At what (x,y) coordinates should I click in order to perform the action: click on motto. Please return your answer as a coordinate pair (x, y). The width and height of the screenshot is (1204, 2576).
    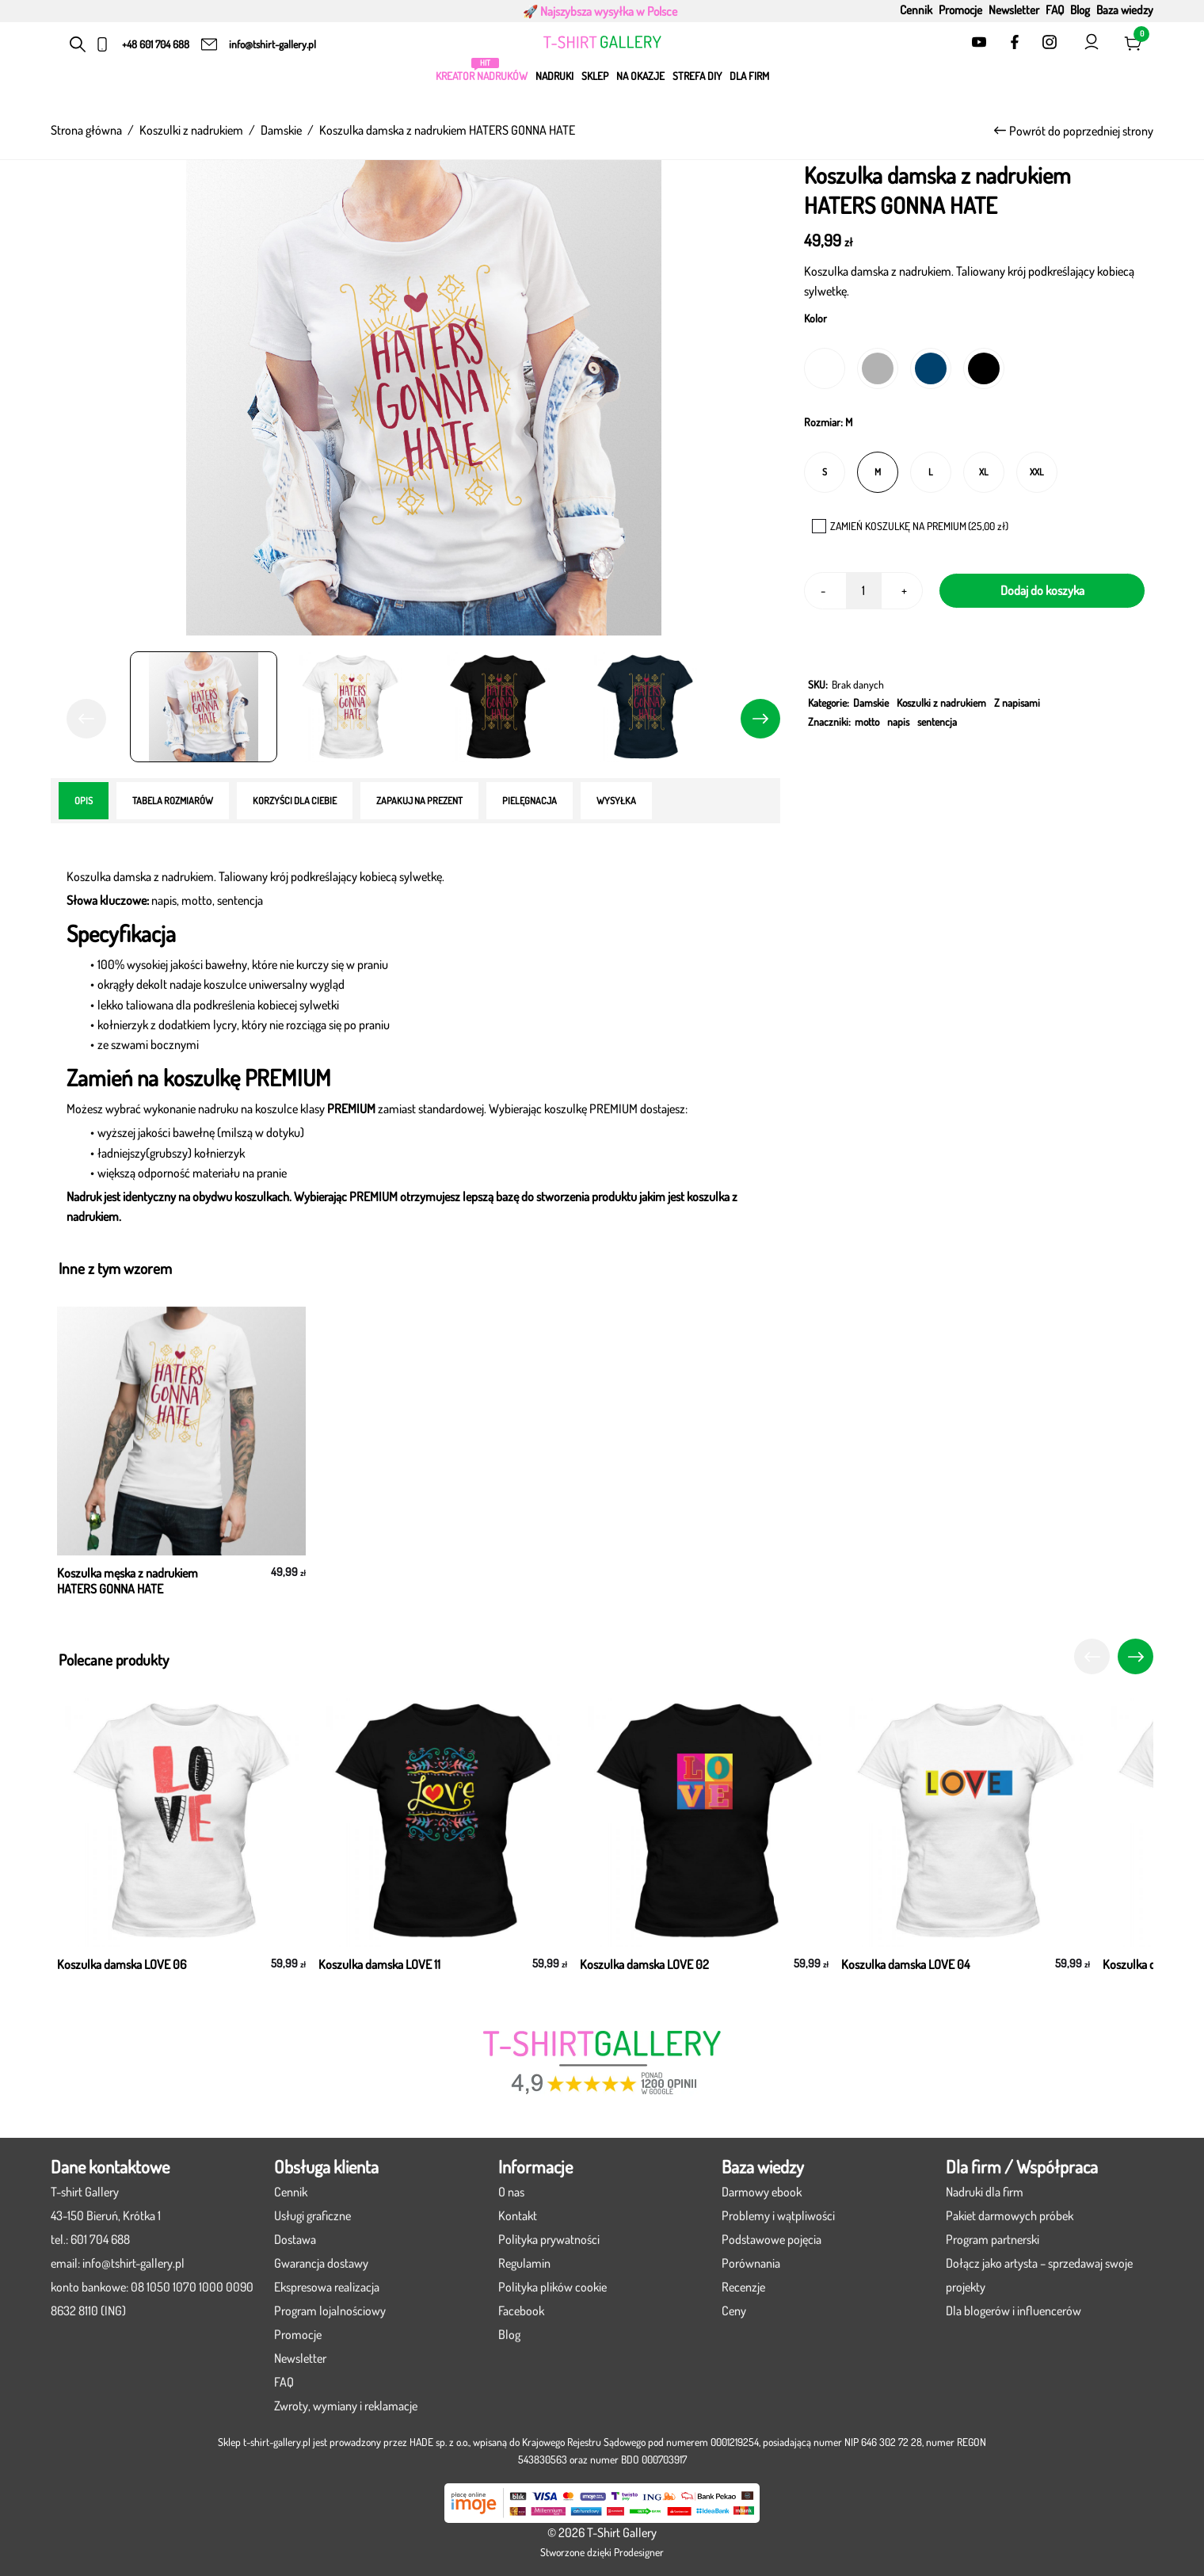
    Looking at the image, I should click on (867, 721).